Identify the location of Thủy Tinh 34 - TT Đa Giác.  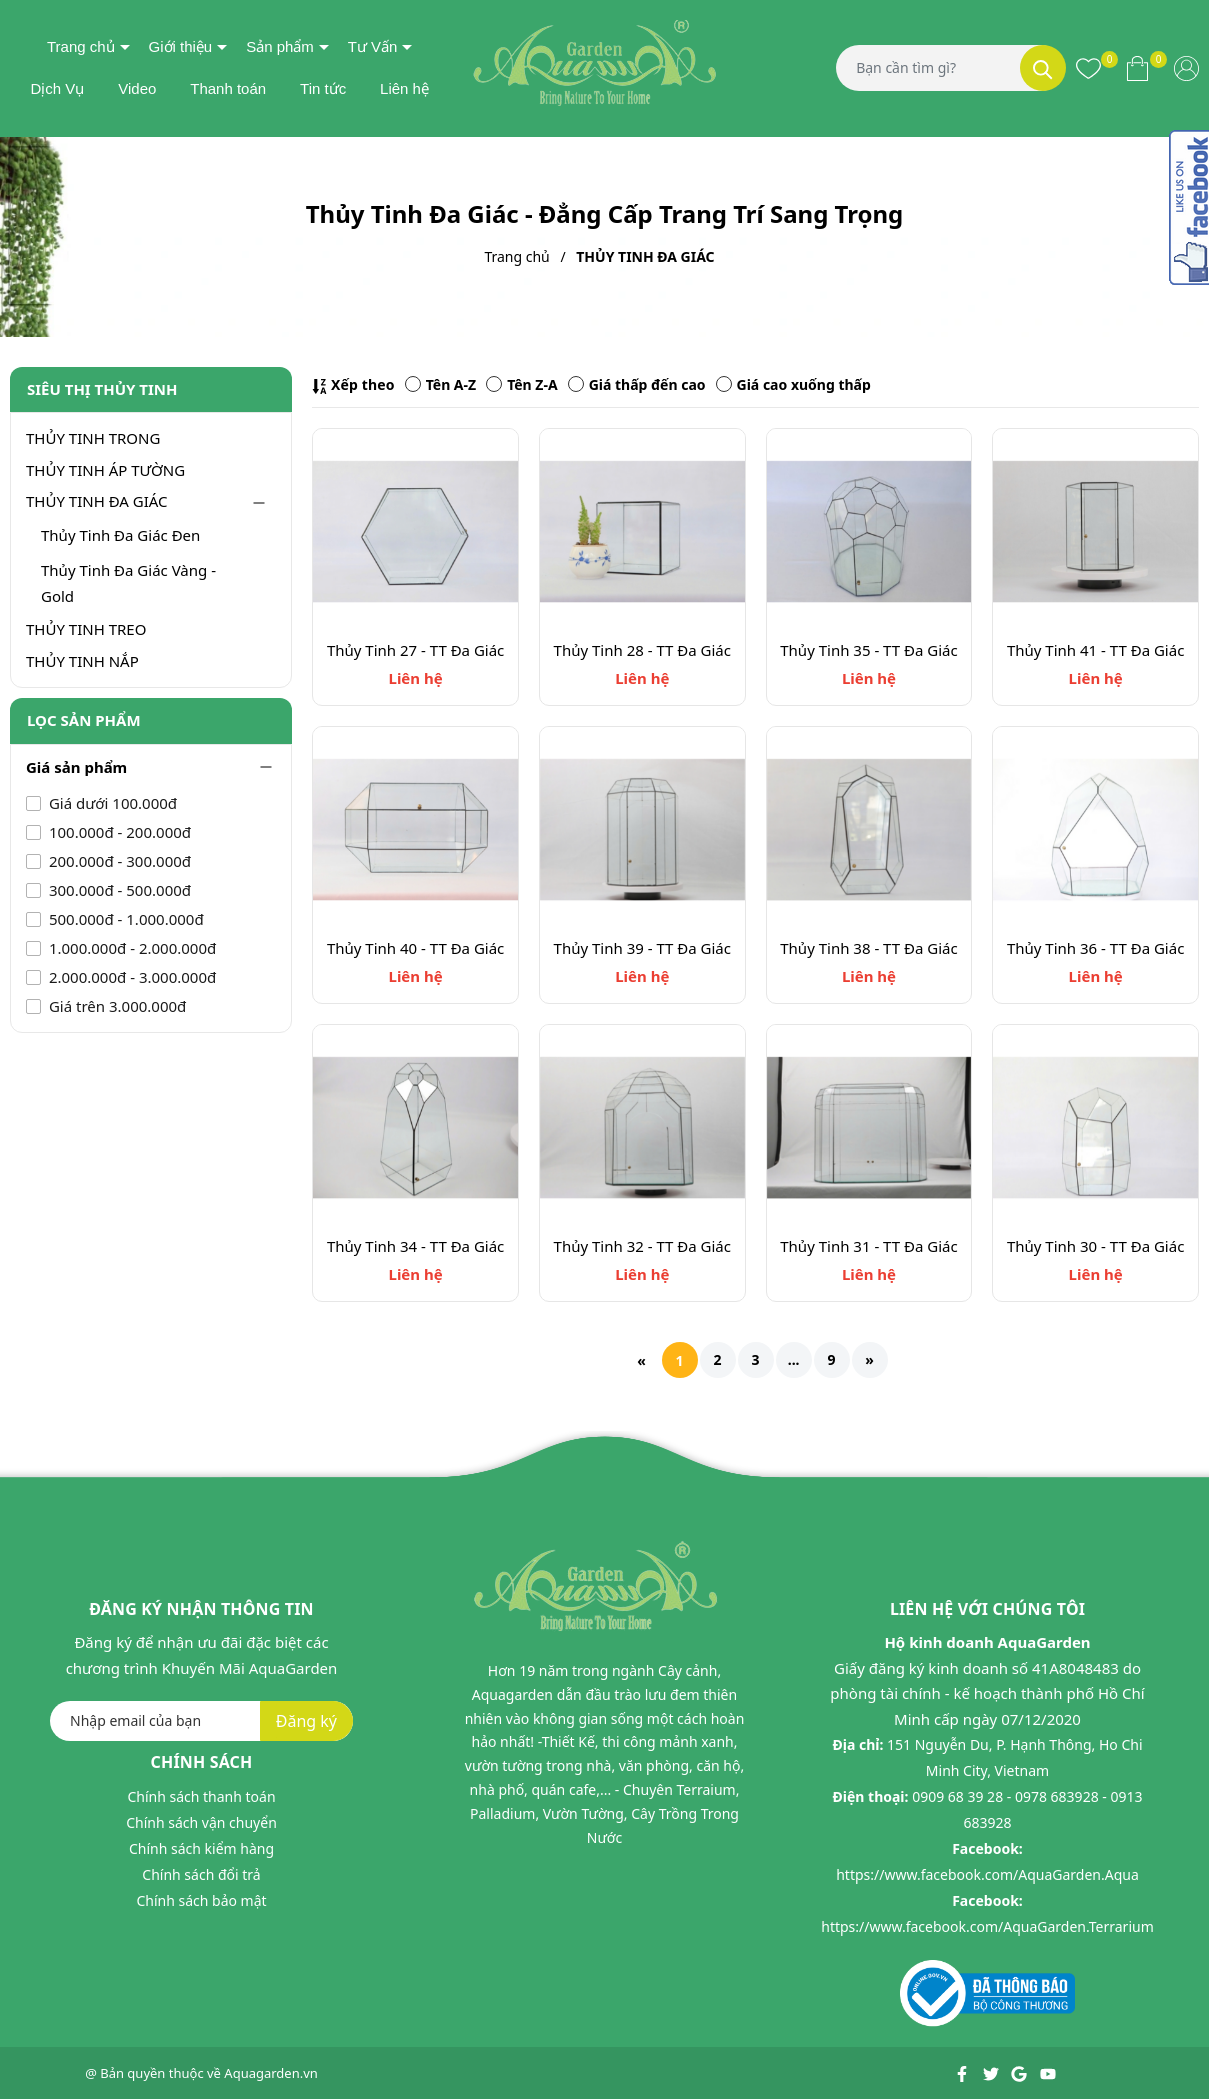
(415, 1246).